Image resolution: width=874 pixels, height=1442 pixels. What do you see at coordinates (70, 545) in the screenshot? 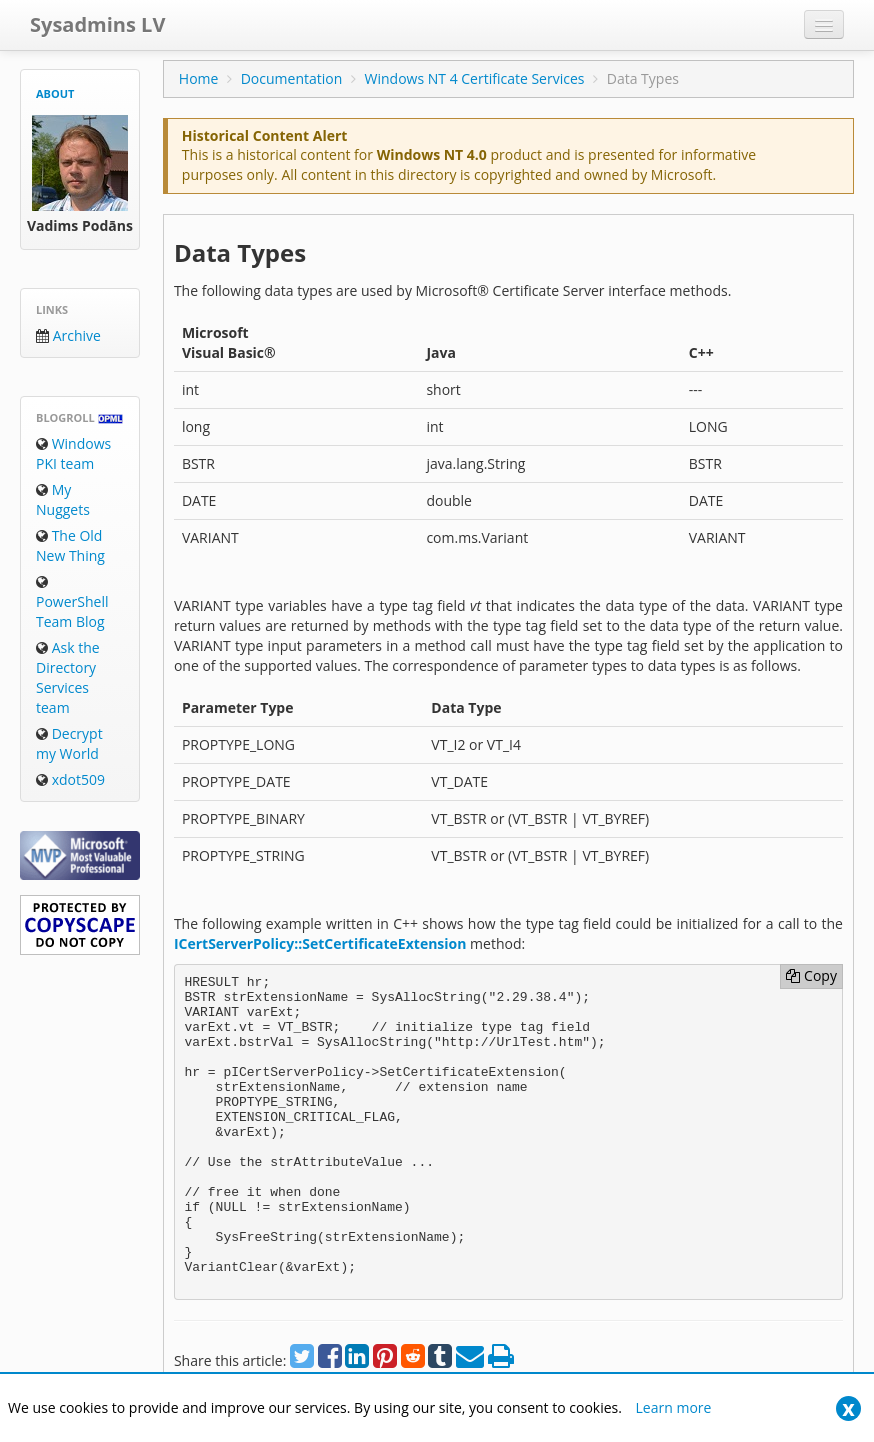
I see `The Old New Thing` at bounding box center [70, 545].